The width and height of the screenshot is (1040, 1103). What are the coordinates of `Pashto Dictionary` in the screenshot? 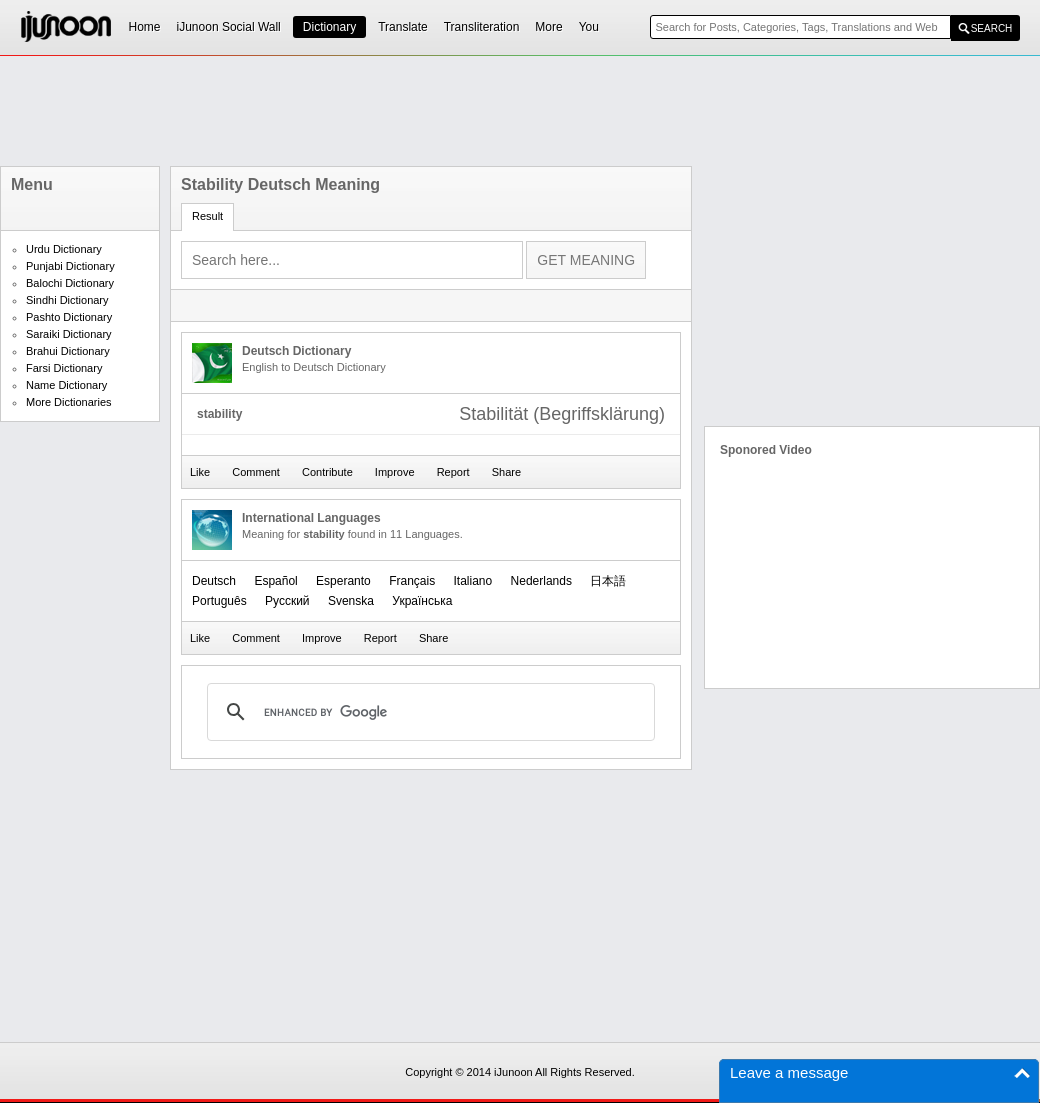 It's located at (69, 317).